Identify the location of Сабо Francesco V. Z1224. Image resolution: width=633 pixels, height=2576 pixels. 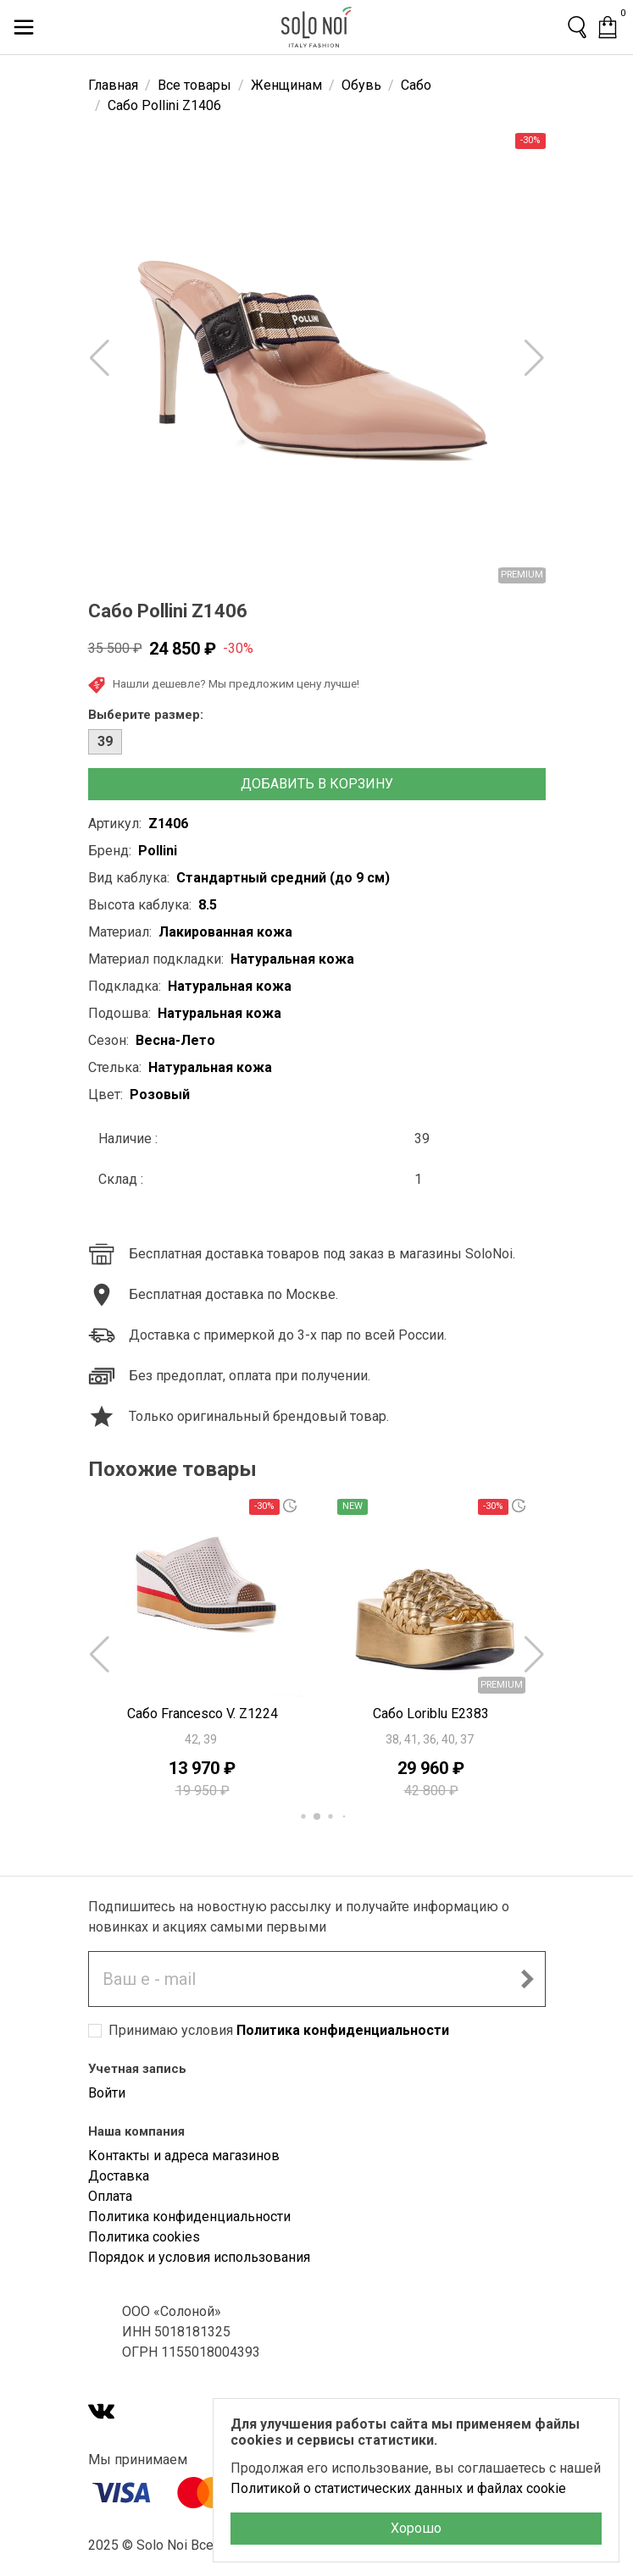
(202, 1713).